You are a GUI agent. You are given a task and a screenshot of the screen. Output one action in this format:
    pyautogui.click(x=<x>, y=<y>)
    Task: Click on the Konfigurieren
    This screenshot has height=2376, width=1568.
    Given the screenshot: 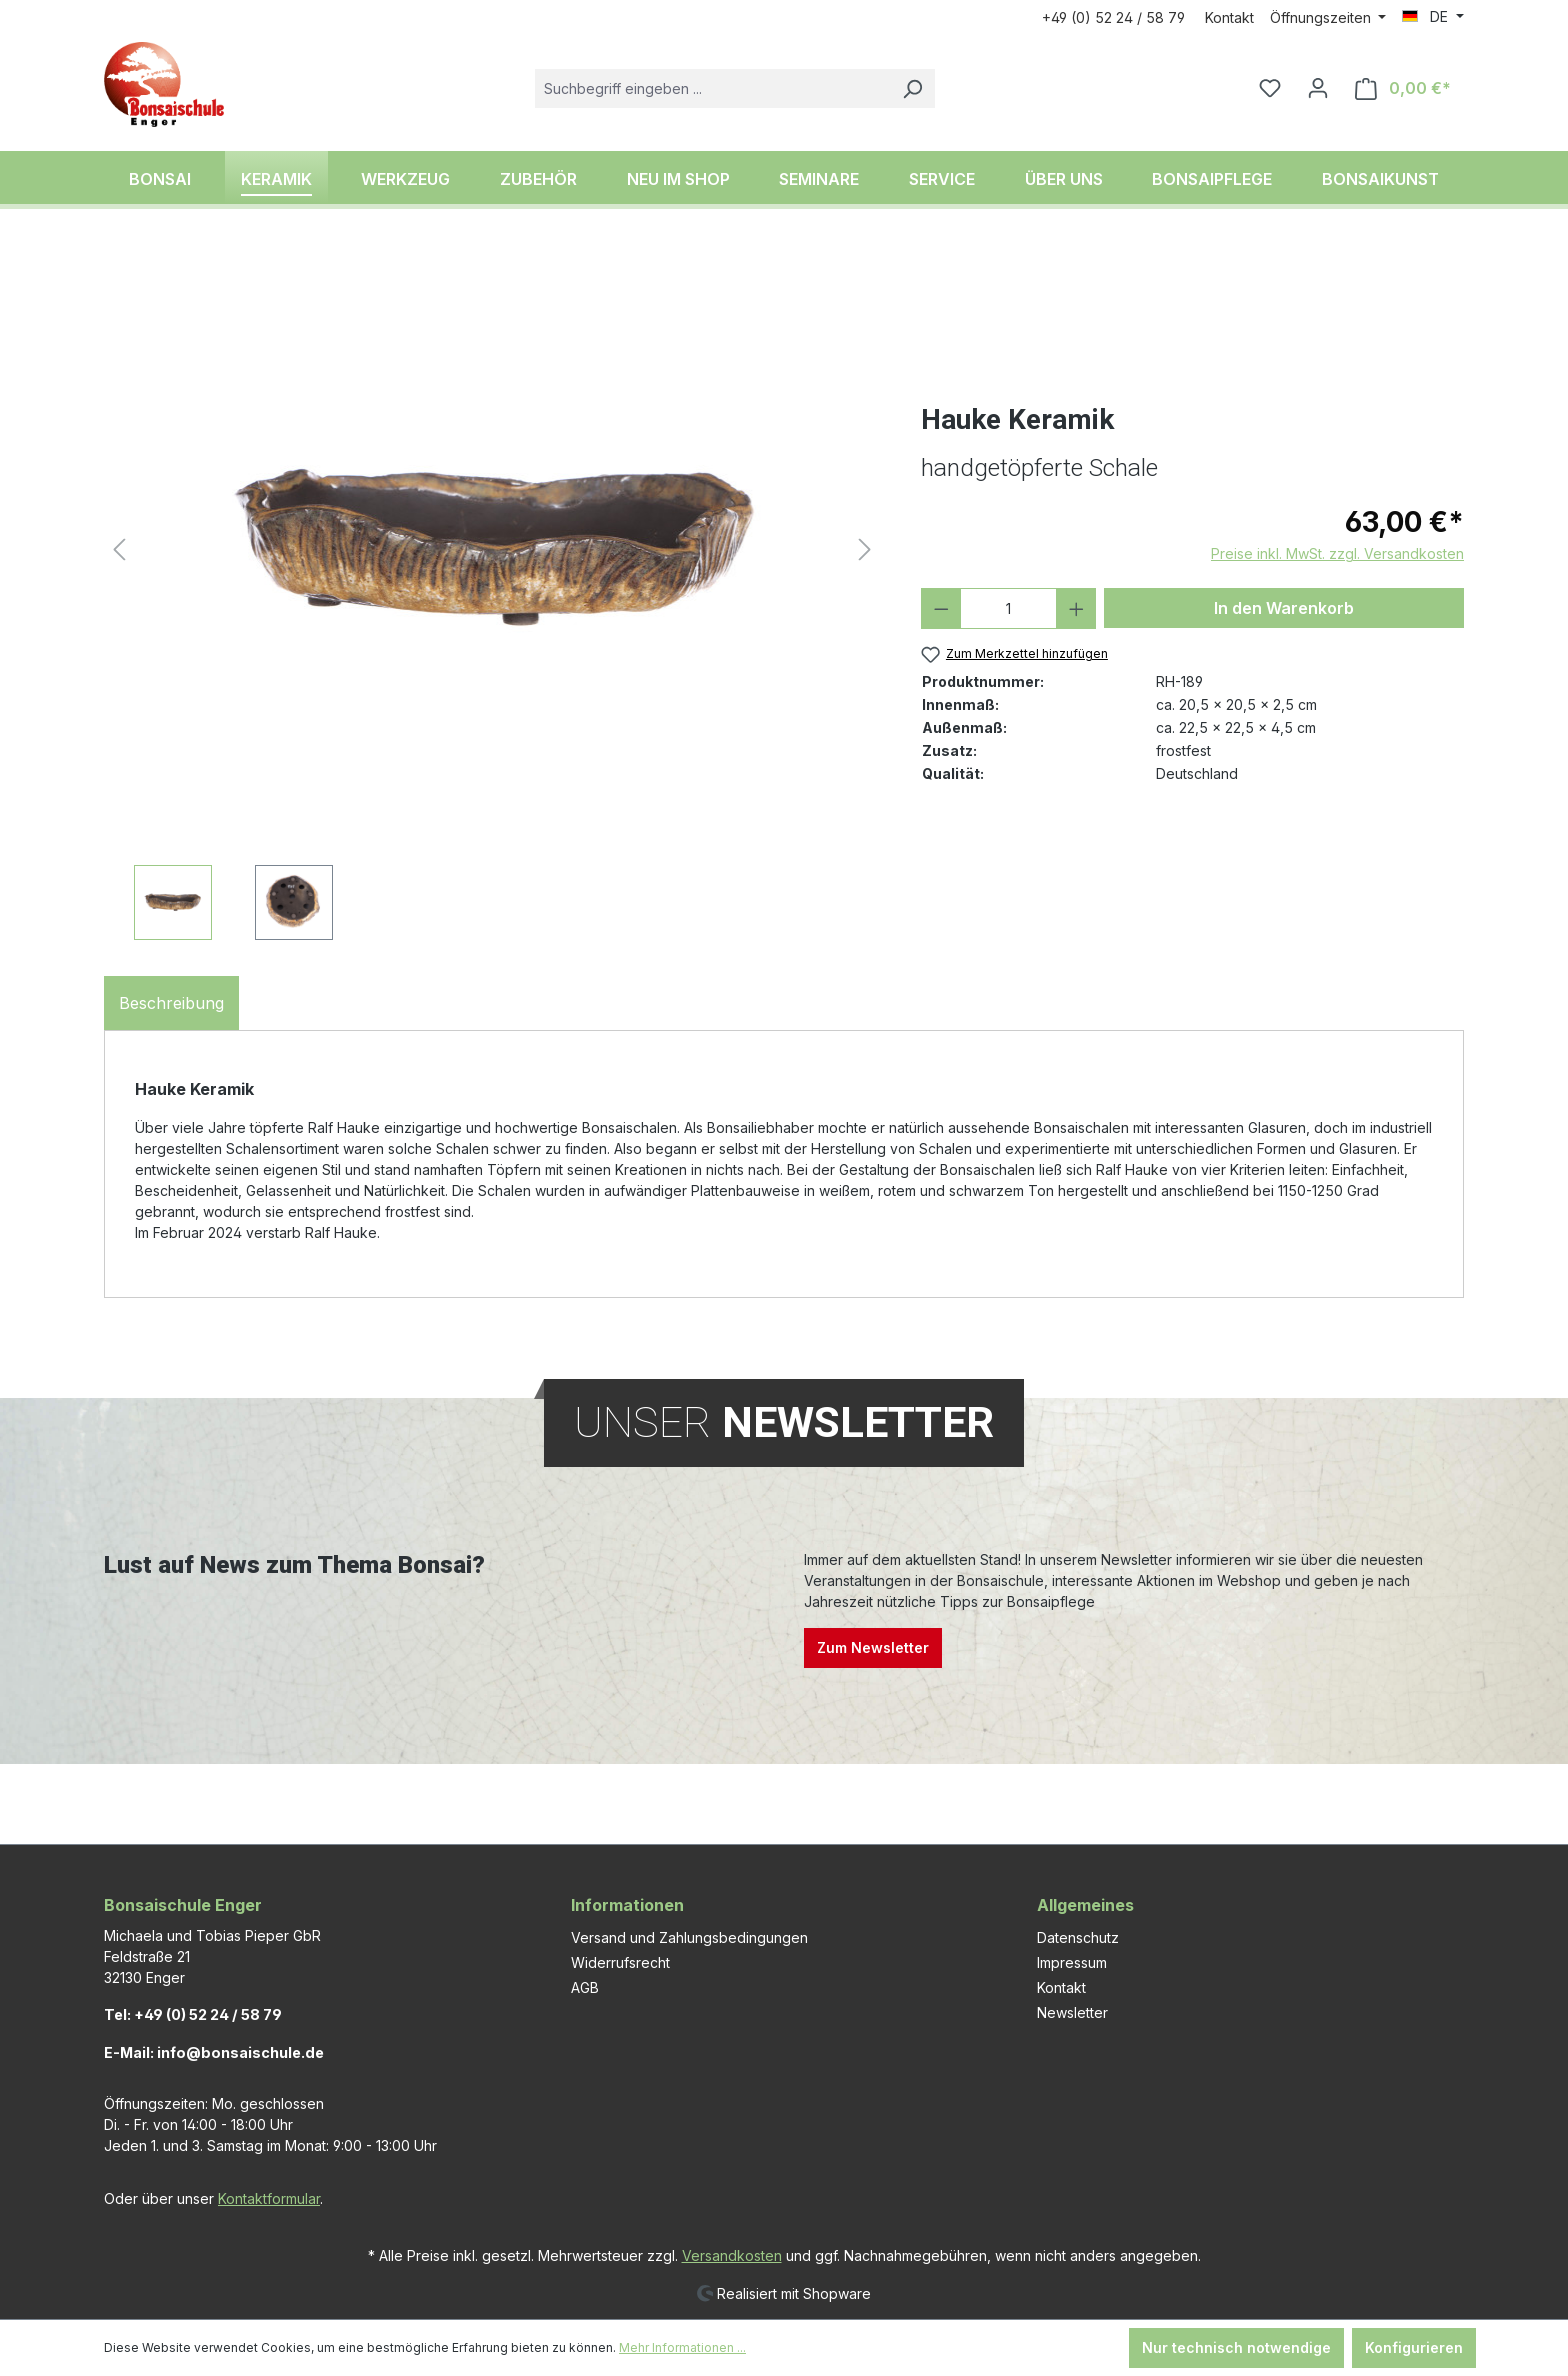 What is the action you would take?
    pyautogui.click(x=1414, y=2347)
    